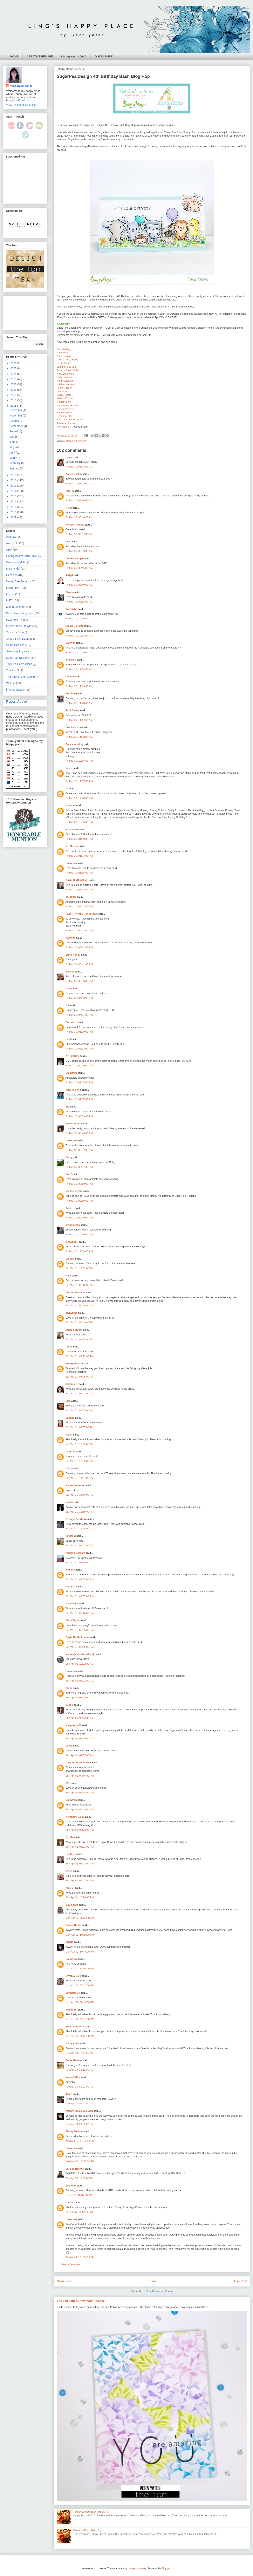 The width and height of the screenshot is (253, 2576). I want to click on Linda M, so click(70, 1451).